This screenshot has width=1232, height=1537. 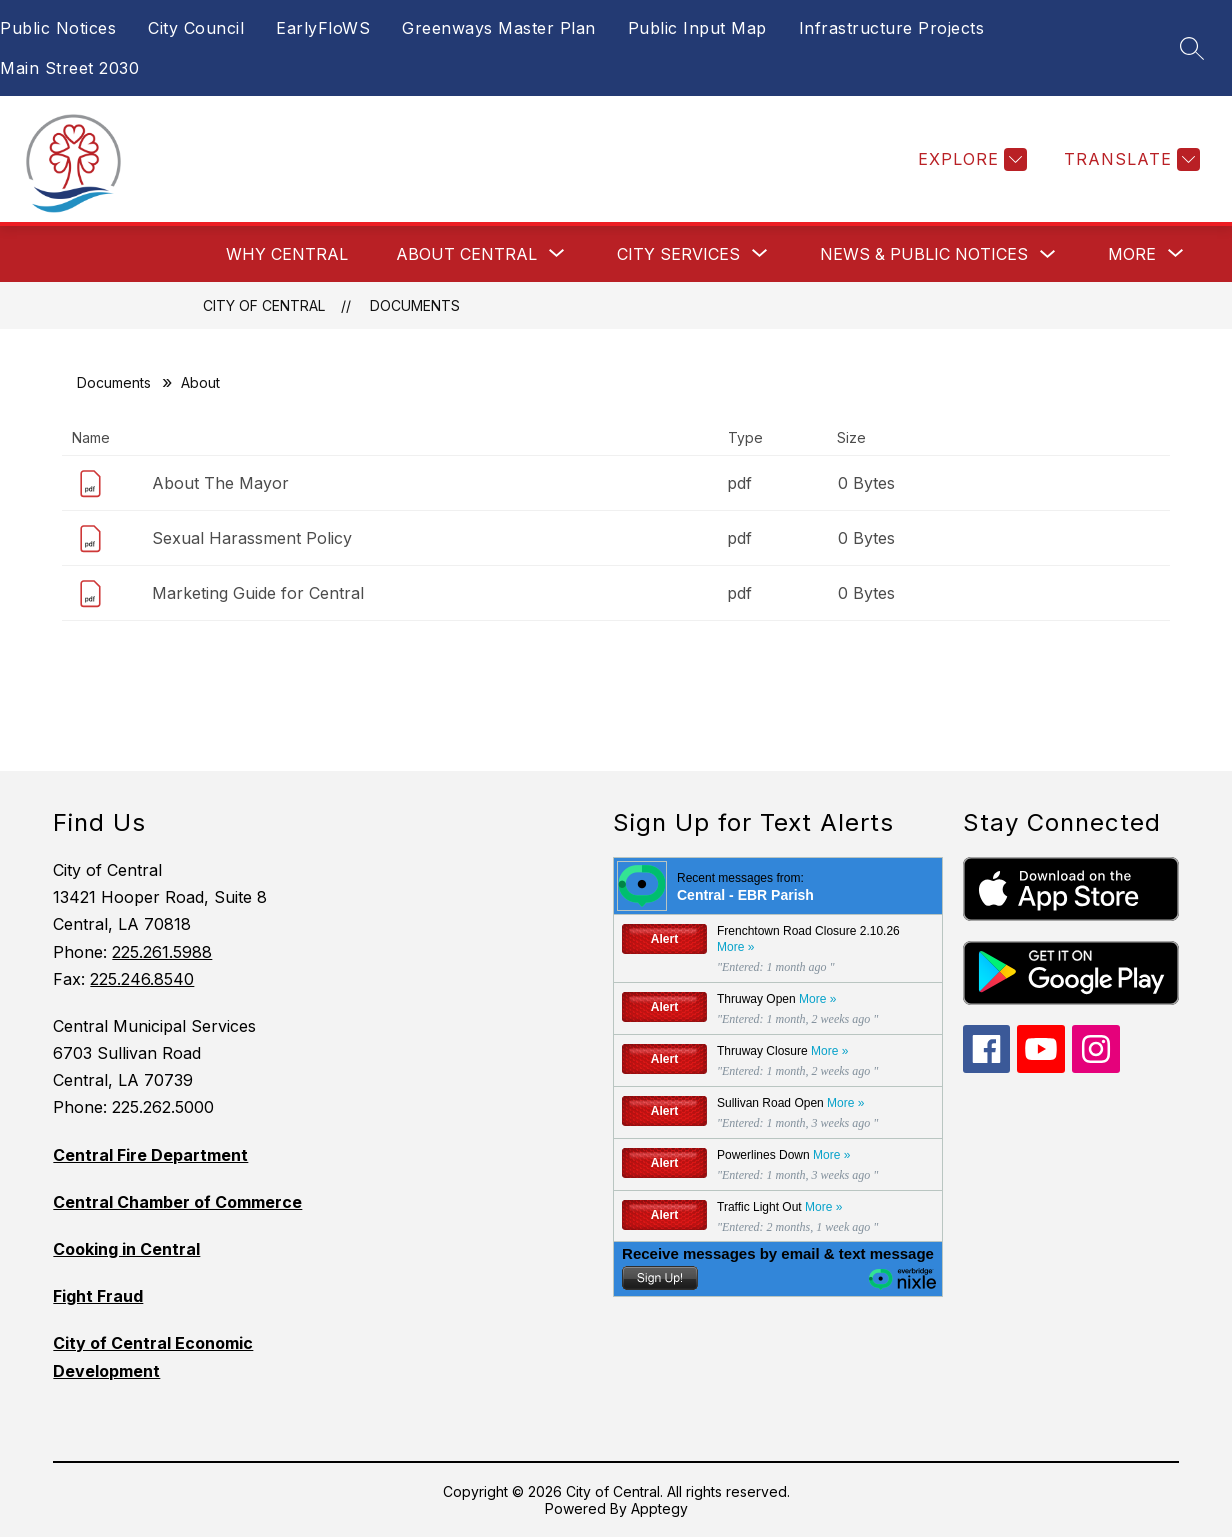 What do you see at coordinates (659, 1508) in the screenshot?
I see `Apptegy` at bounding box center [659, 1508].